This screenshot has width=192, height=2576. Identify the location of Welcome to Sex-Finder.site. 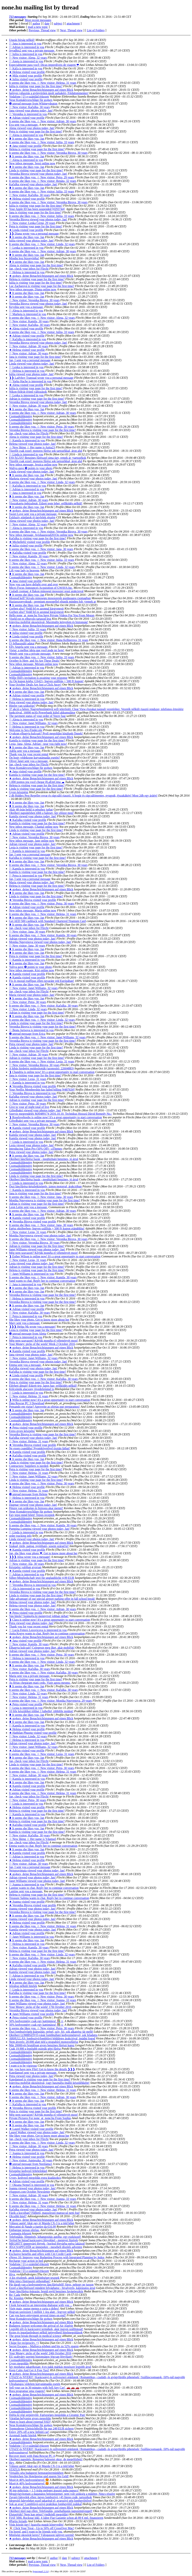
(25, 730).